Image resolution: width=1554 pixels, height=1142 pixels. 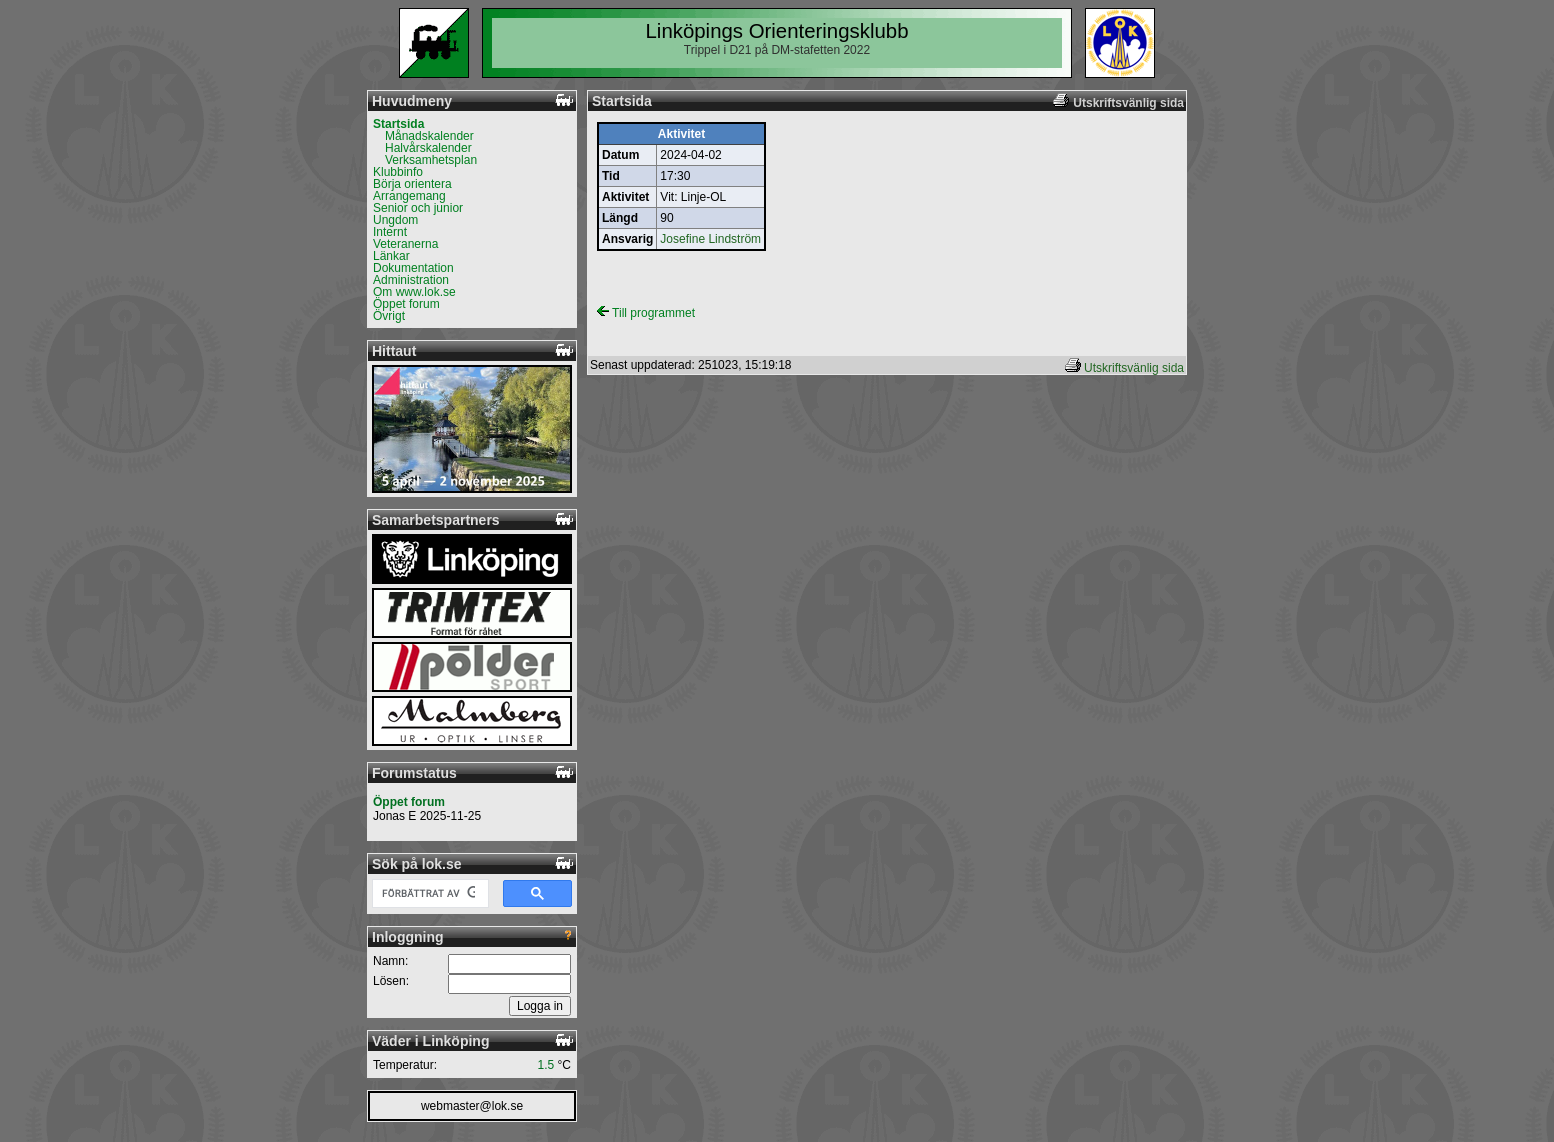 I want to click on Verksamhetsplan, so click(x=431, y=160).